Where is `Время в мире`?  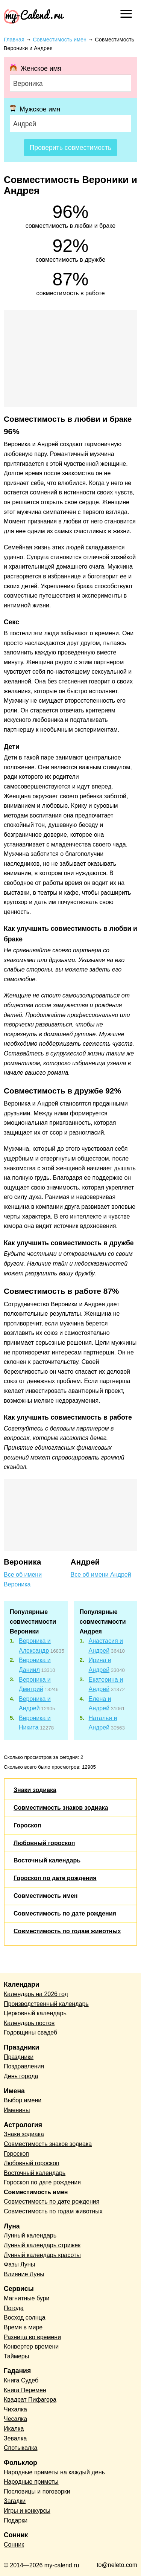
Время в мире is located at coordinates (23, 2327).